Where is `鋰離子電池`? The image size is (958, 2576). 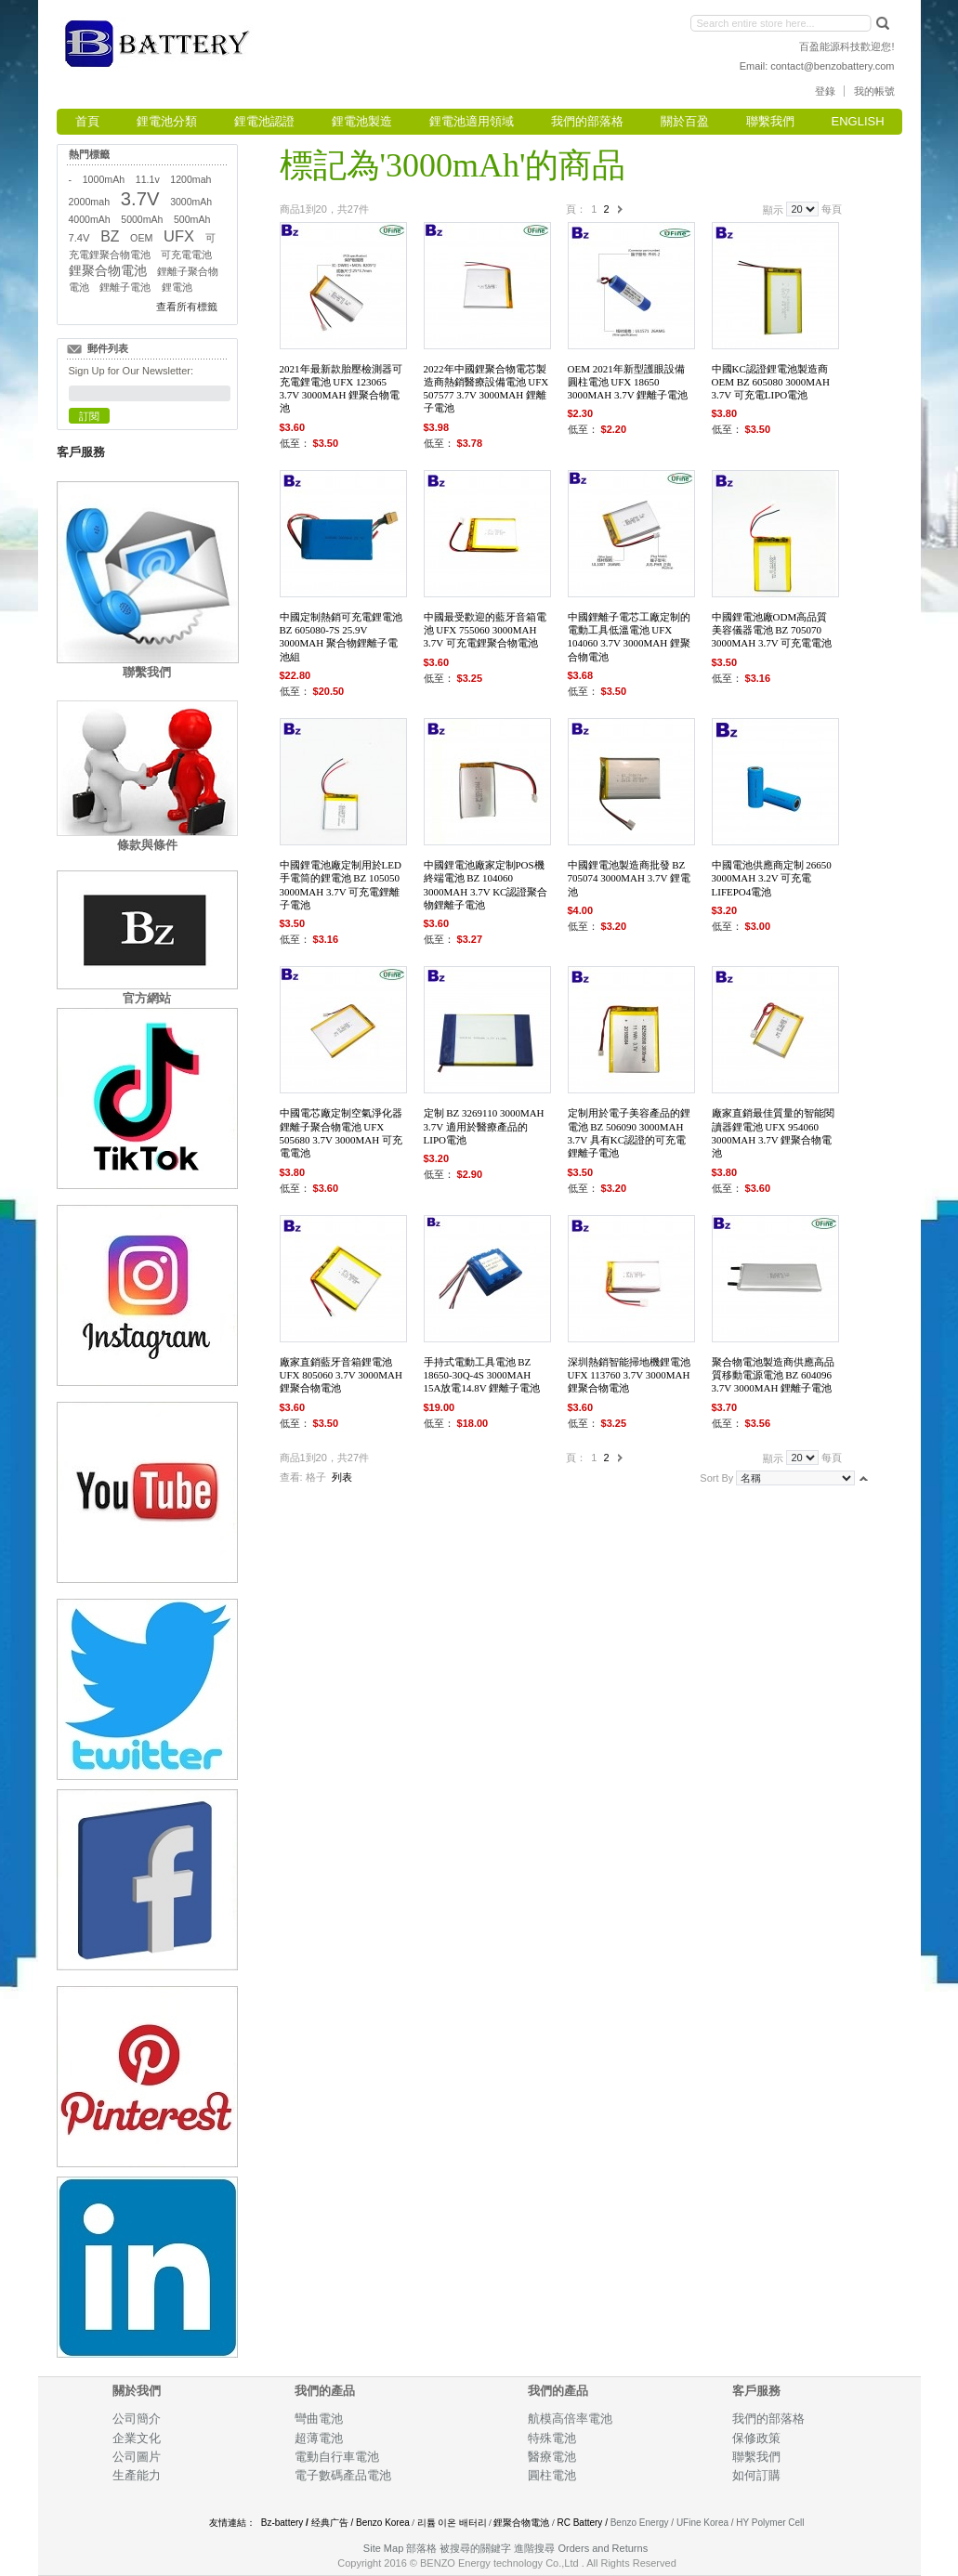 鋰離子電池 is located at coordinates (125, 287).